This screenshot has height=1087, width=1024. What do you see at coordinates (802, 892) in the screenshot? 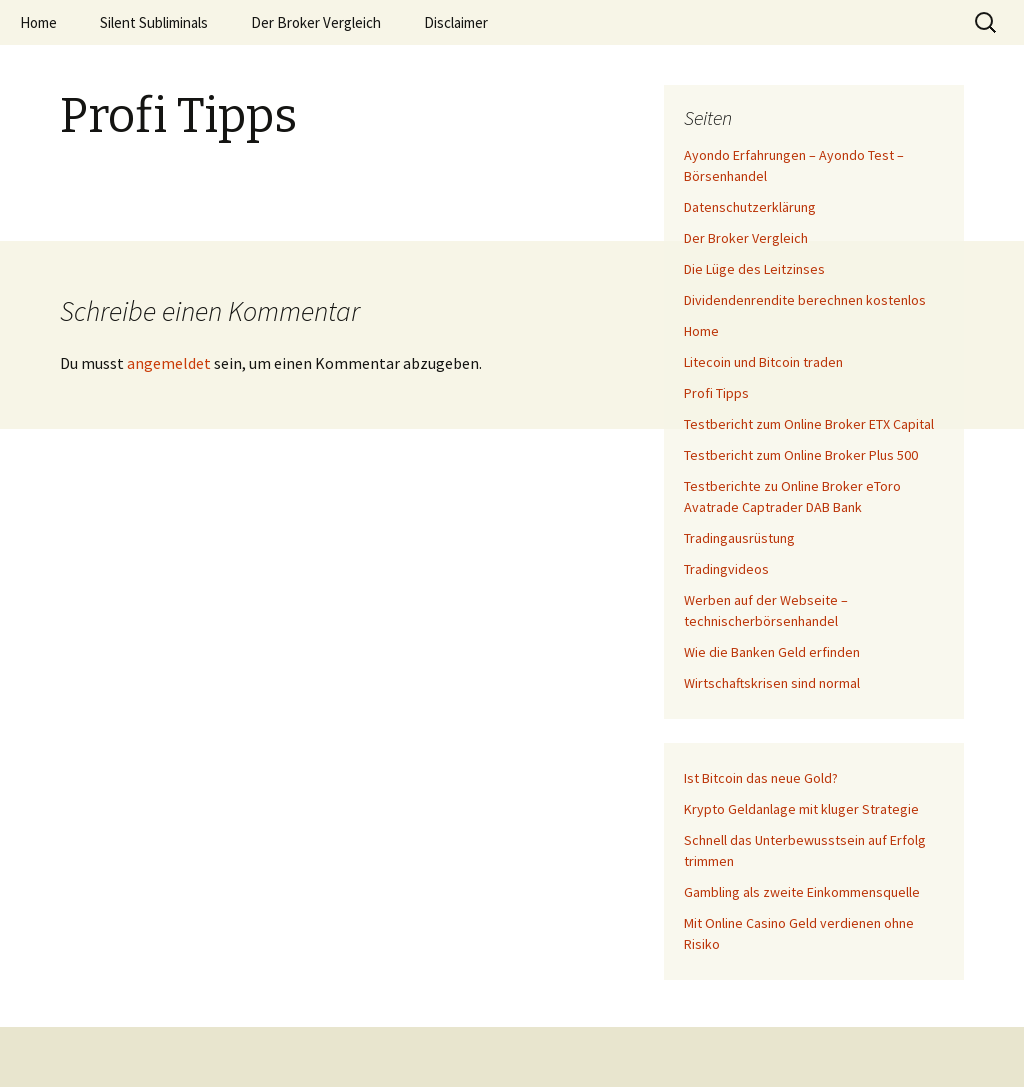
I see `Gambling als zweite Einkommensquelle` at bounding box center [802, 892].